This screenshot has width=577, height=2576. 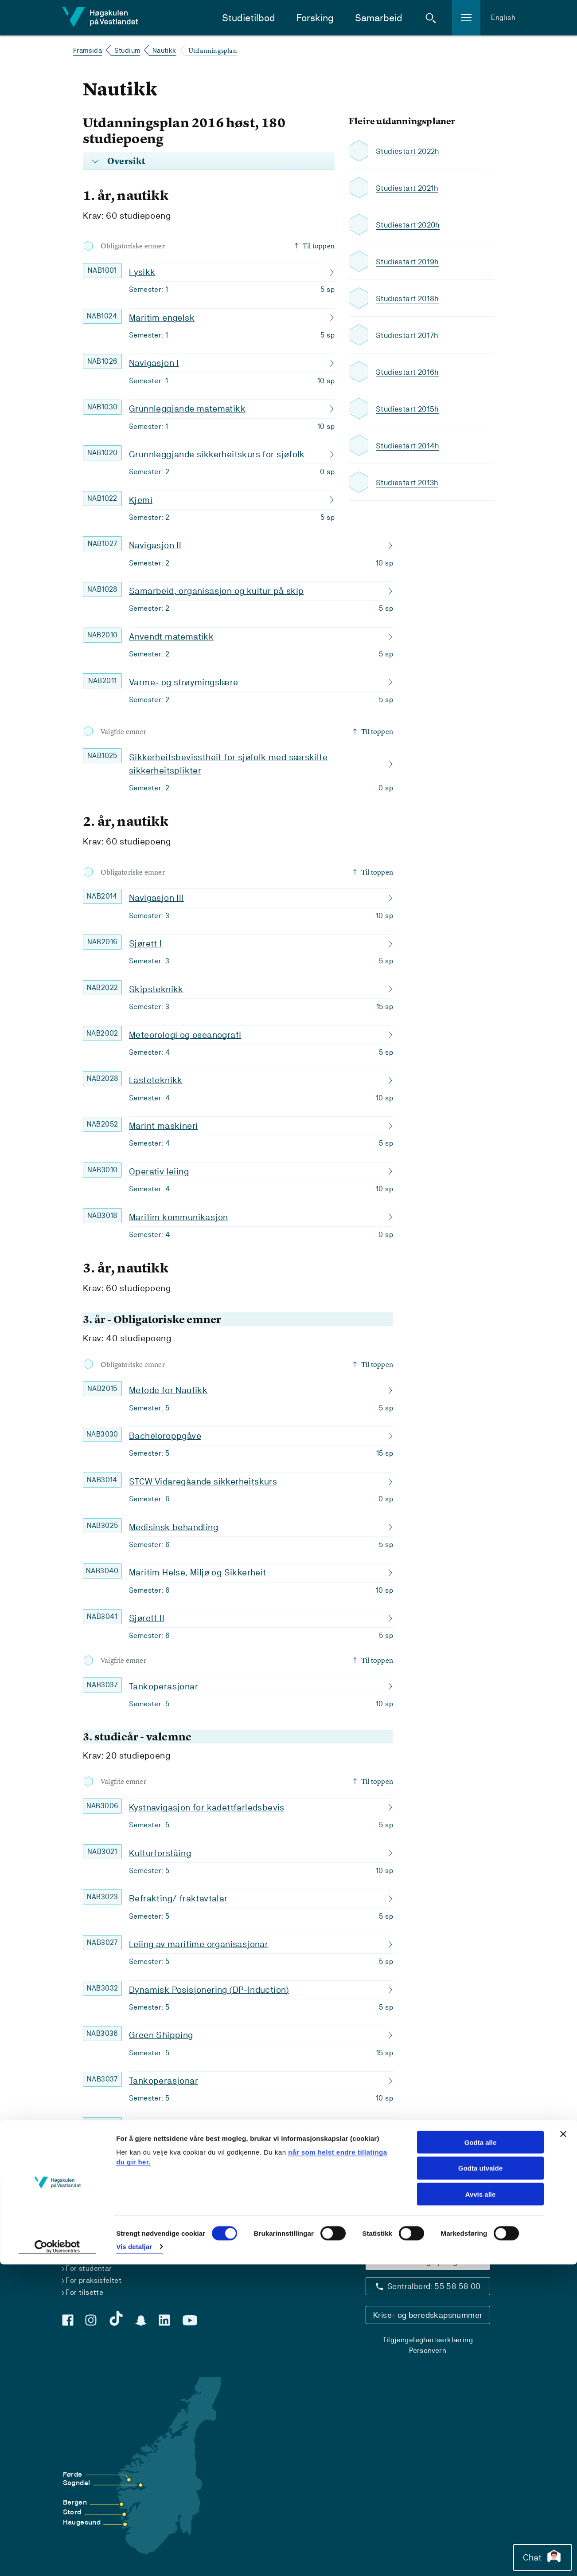 I want to click on Studium, so click(x=127, y=50).